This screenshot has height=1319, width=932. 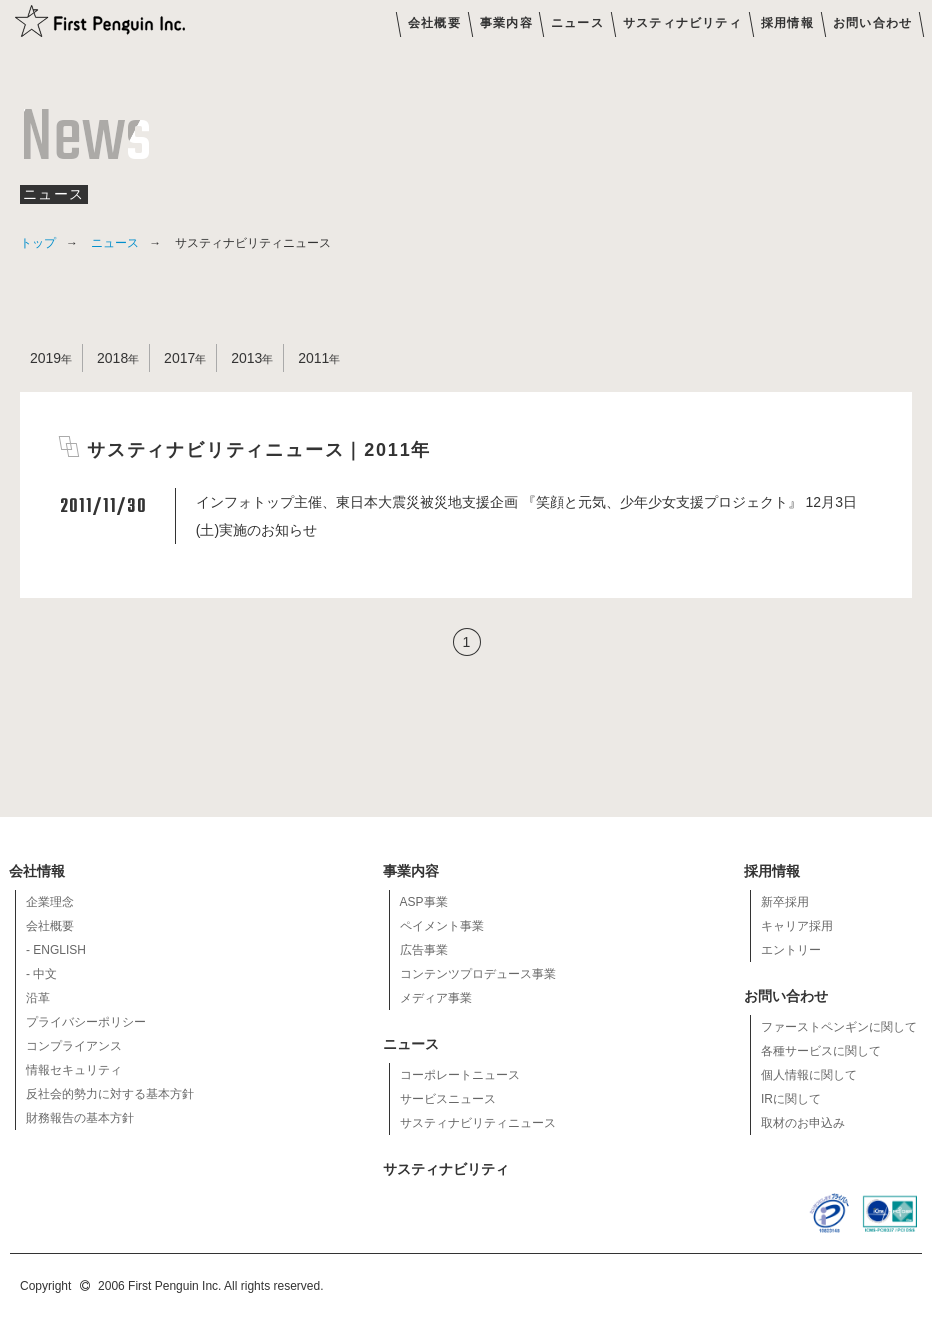 What do you see at coordinates (110, 1094) in the screenshot?
I see `反社会的勢力に対する基本方針` at bounding box center [110, 1094].